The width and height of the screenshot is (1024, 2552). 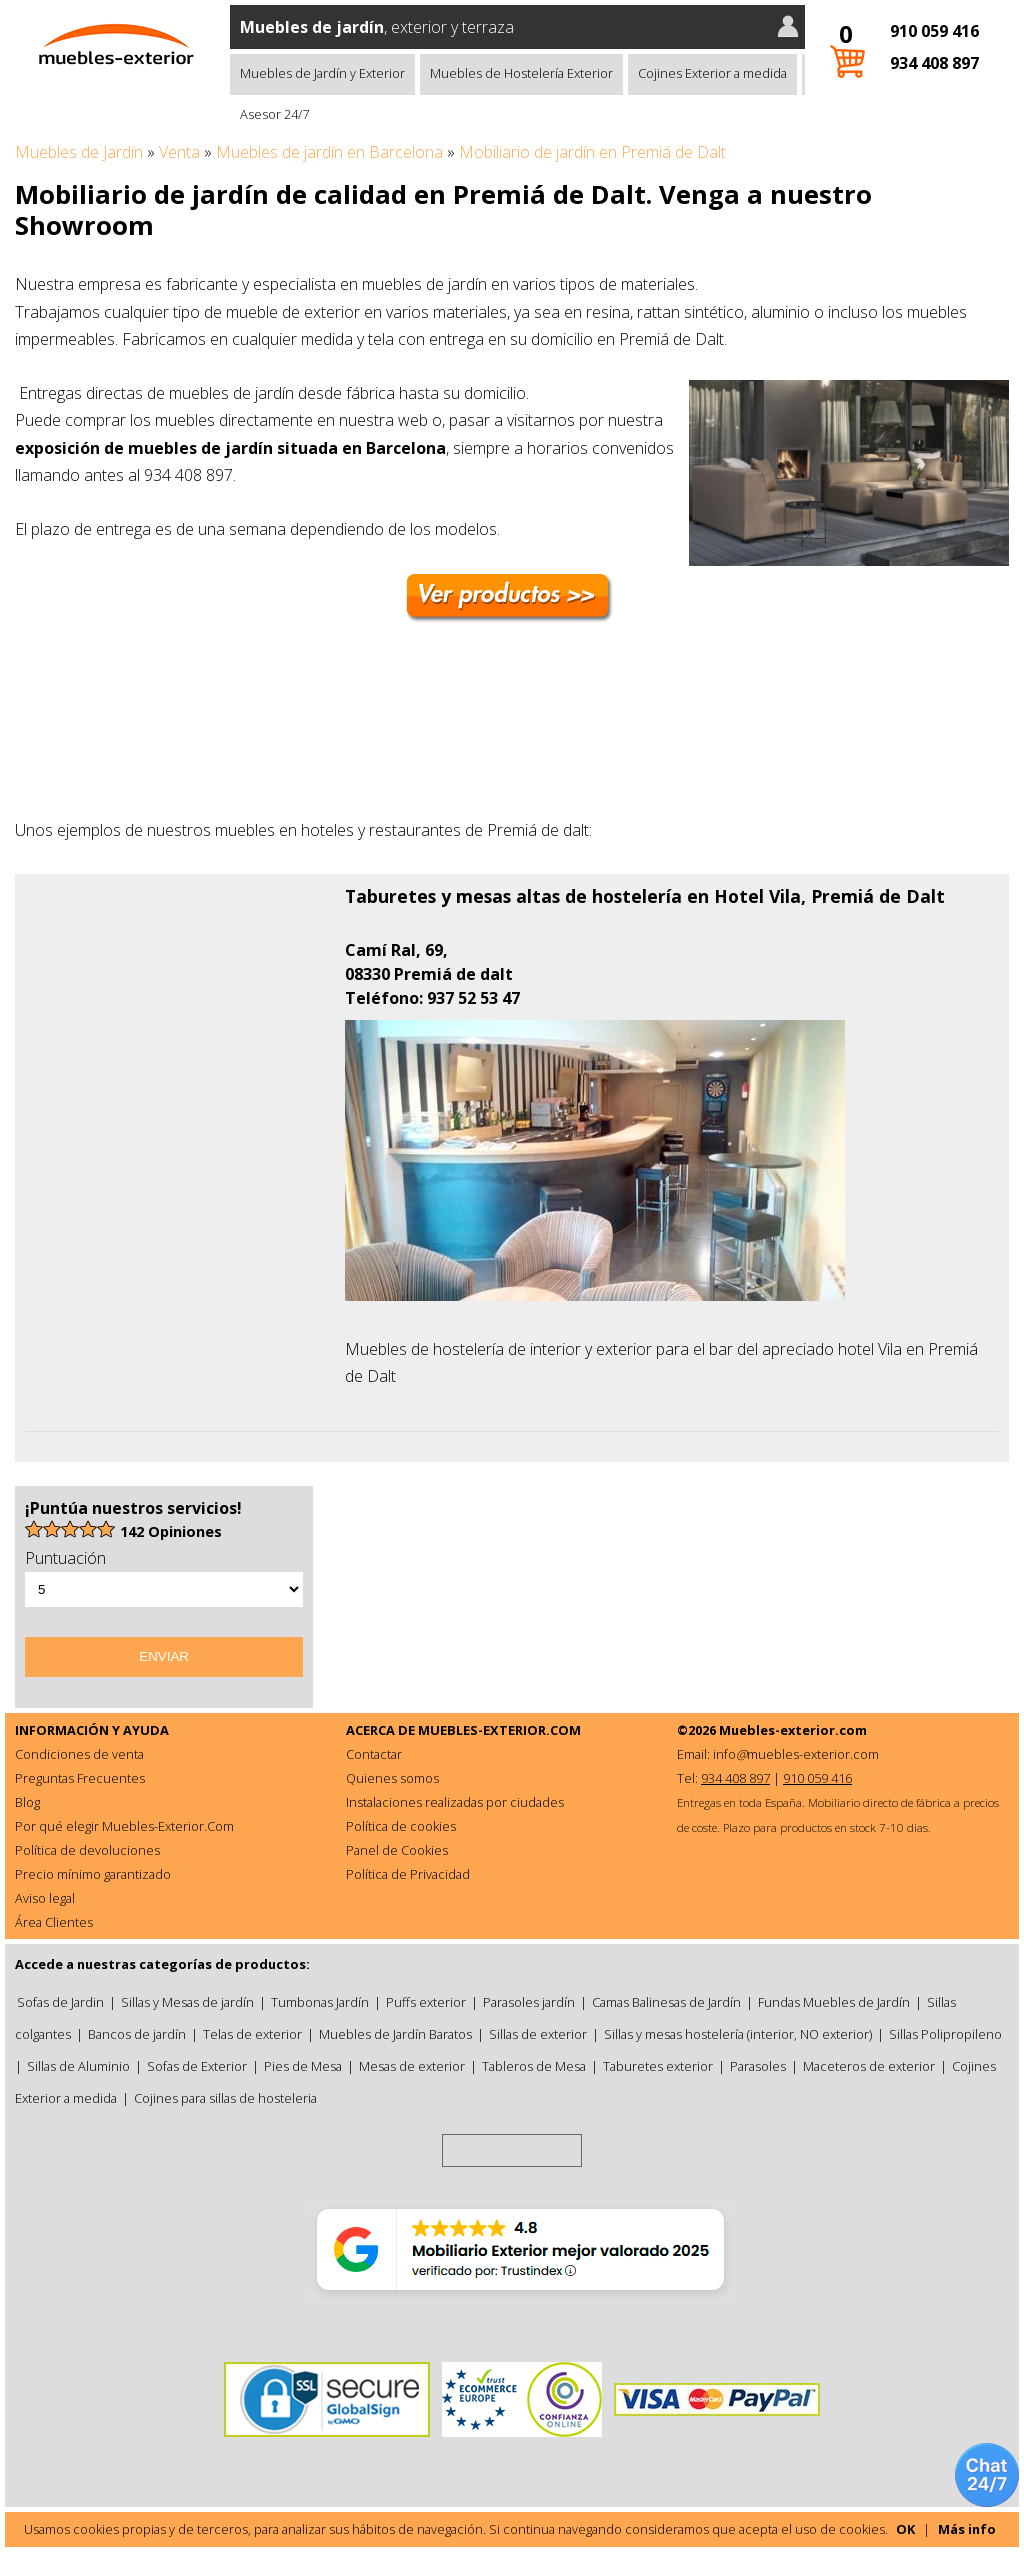 What do you see at coordinates (27, 1802) in the screenshot?
I see `Blog` at bounding box center [27, 1802].